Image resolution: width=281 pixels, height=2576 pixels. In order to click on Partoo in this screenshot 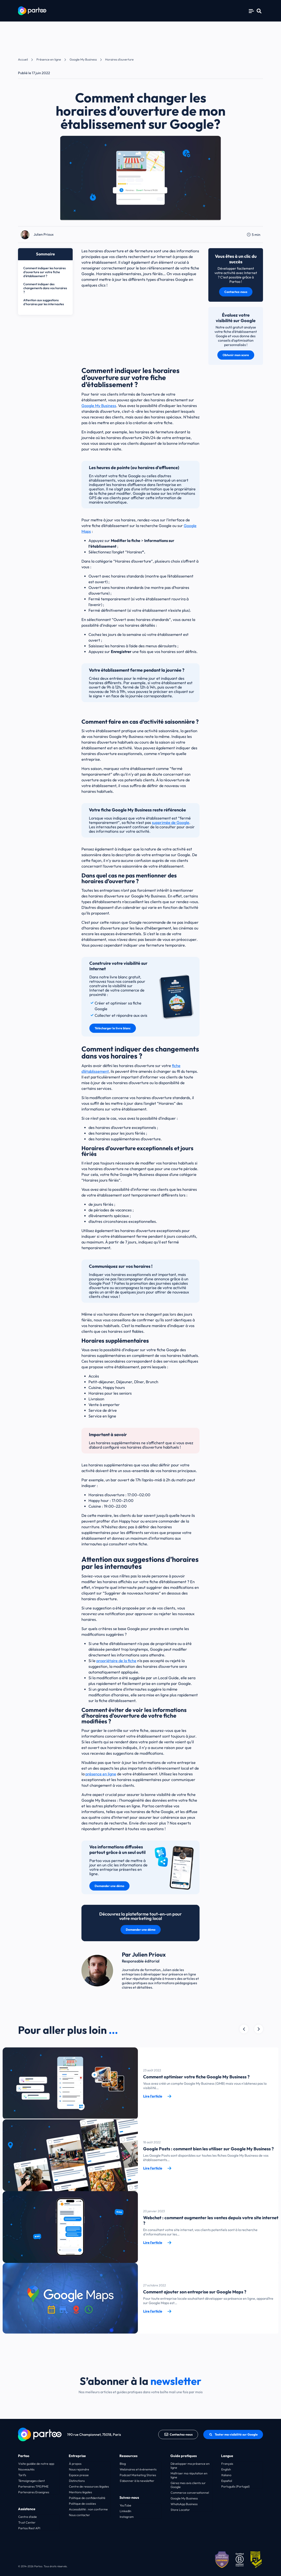, I will do `click(23, 2455)`.